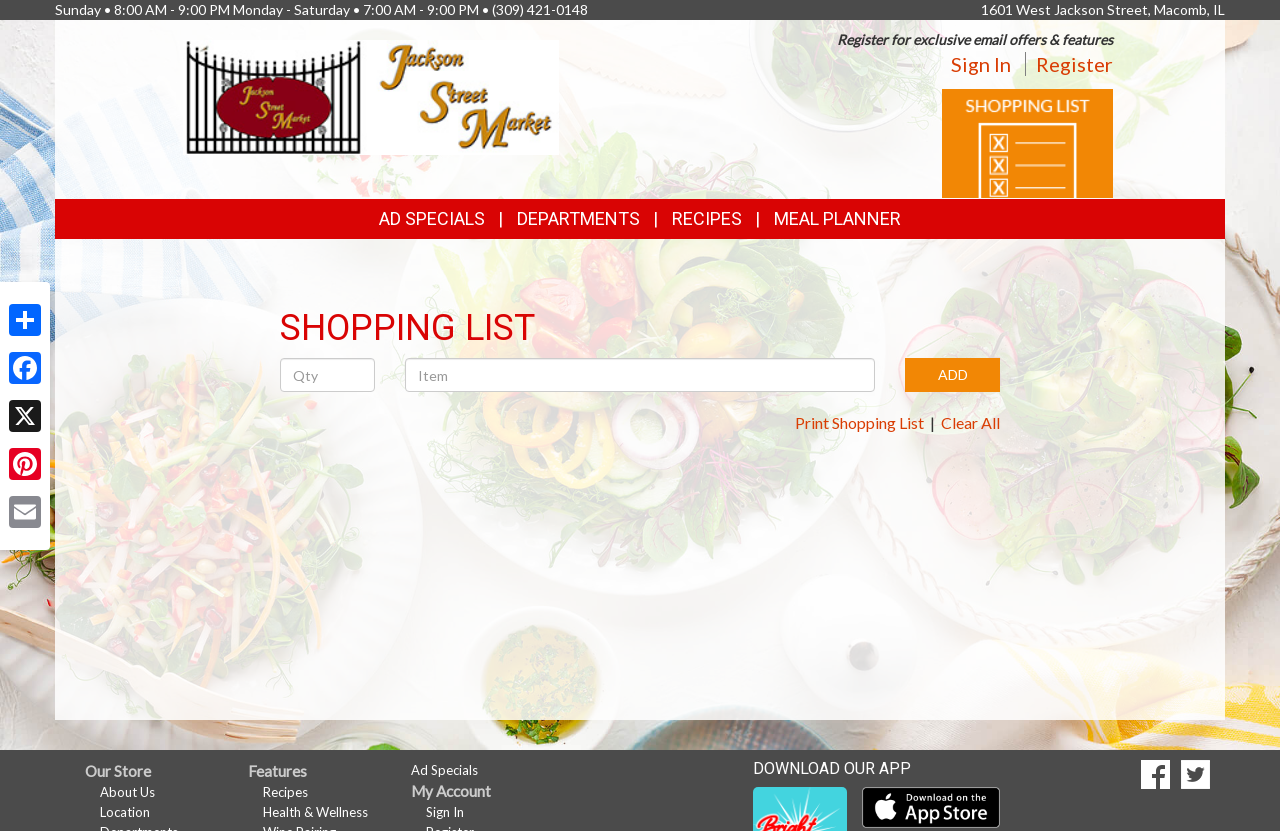 This screenshot has height=831, width=1280. I want to click on Meal Planner, so click(837, 218).